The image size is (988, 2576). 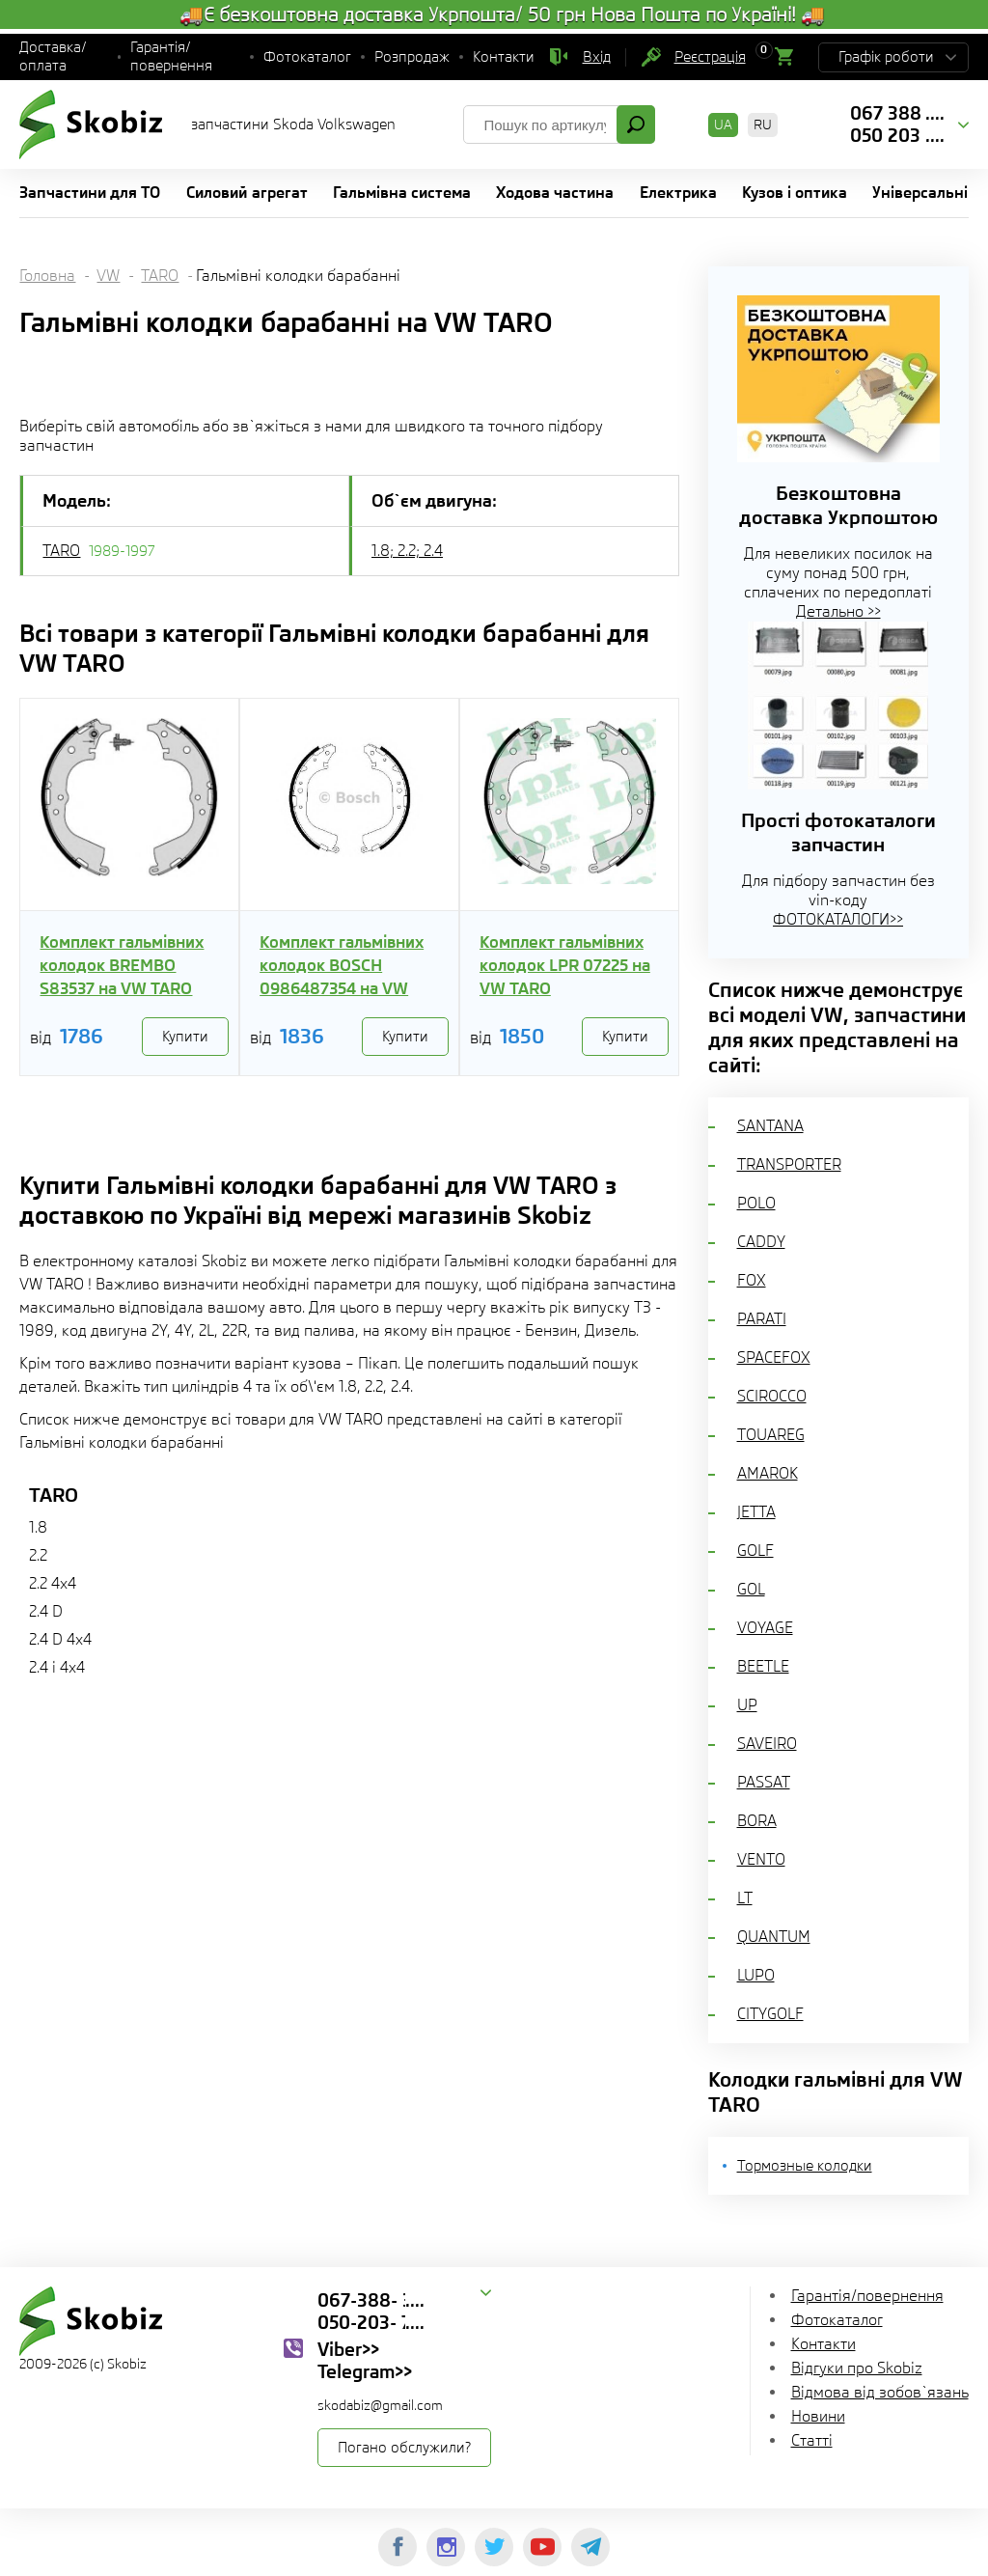 I want to click on AMAROK, so click(x=767, y=1473).